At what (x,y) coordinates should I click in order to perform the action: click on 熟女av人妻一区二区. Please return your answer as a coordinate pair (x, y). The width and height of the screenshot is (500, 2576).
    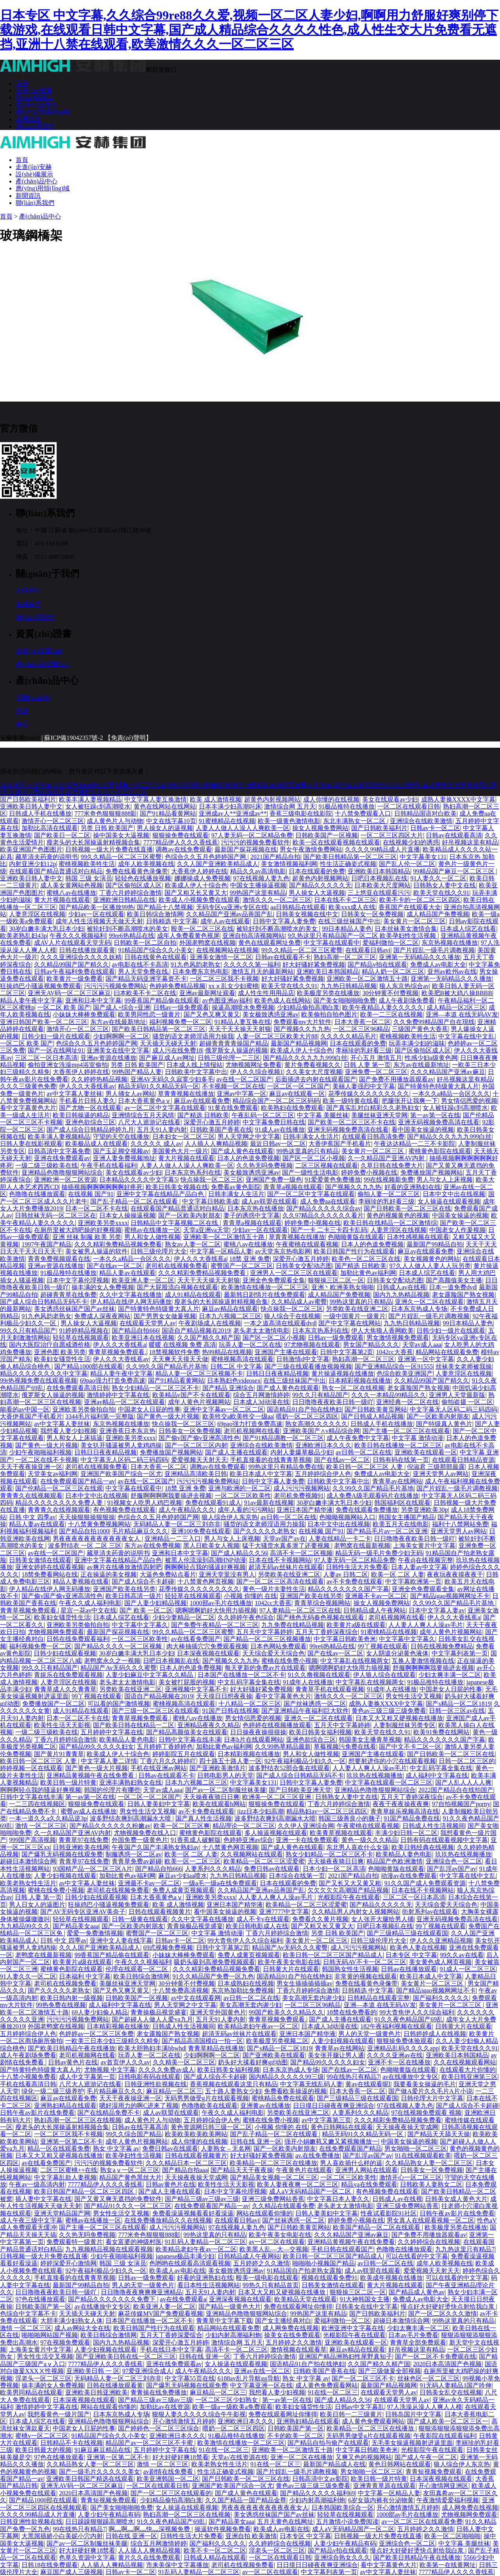
    Looking at the image, I should click on (193, 1244).